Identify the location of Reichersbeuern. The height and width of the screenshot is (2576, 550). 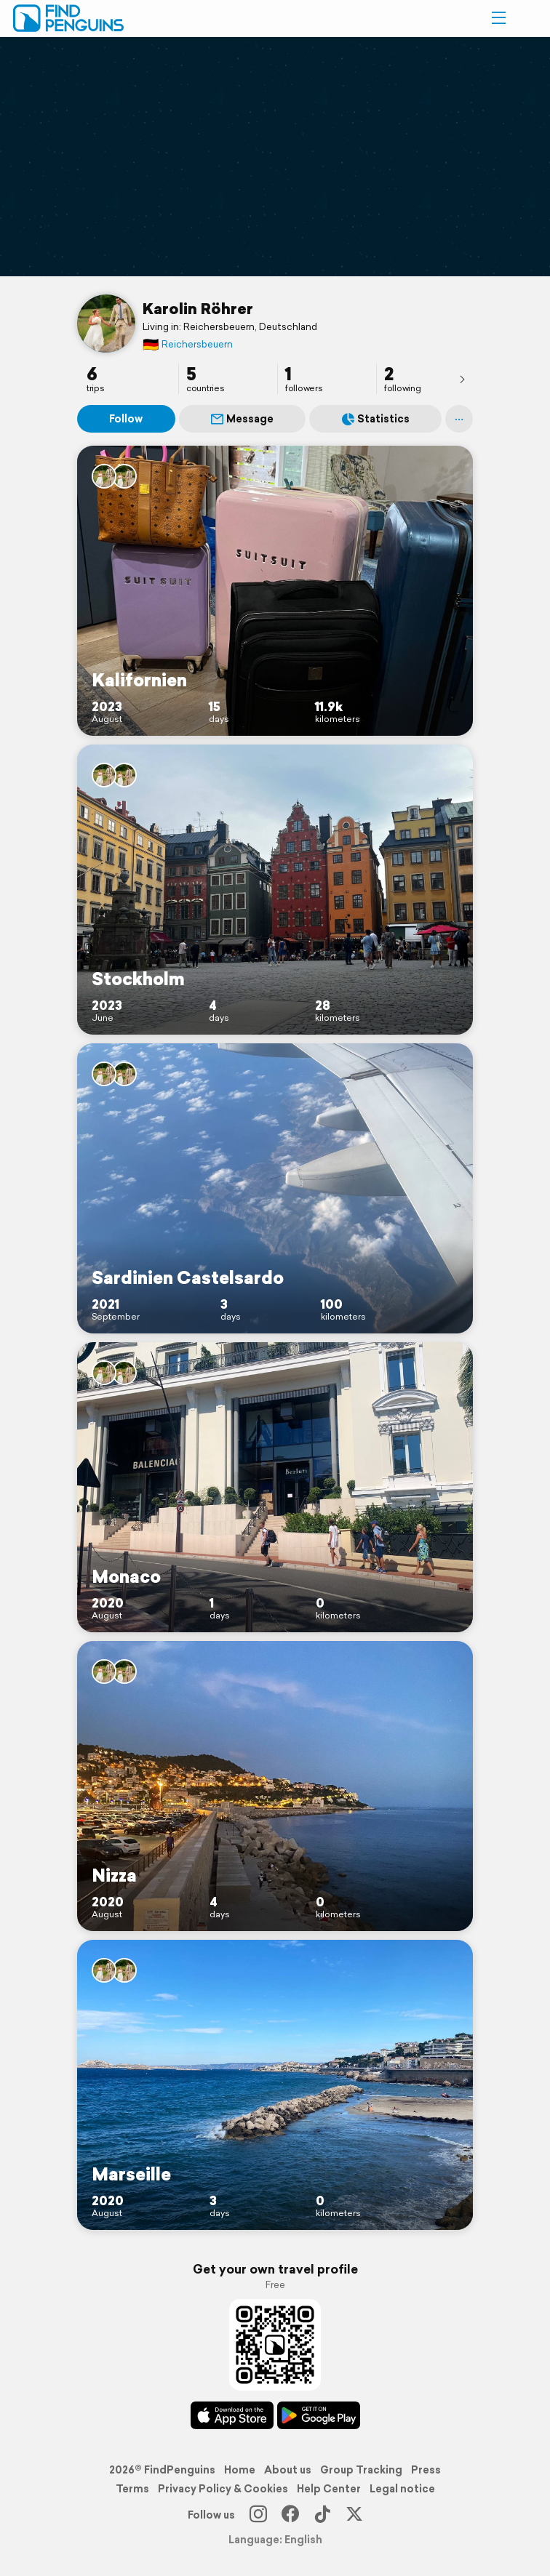
(188, 344).